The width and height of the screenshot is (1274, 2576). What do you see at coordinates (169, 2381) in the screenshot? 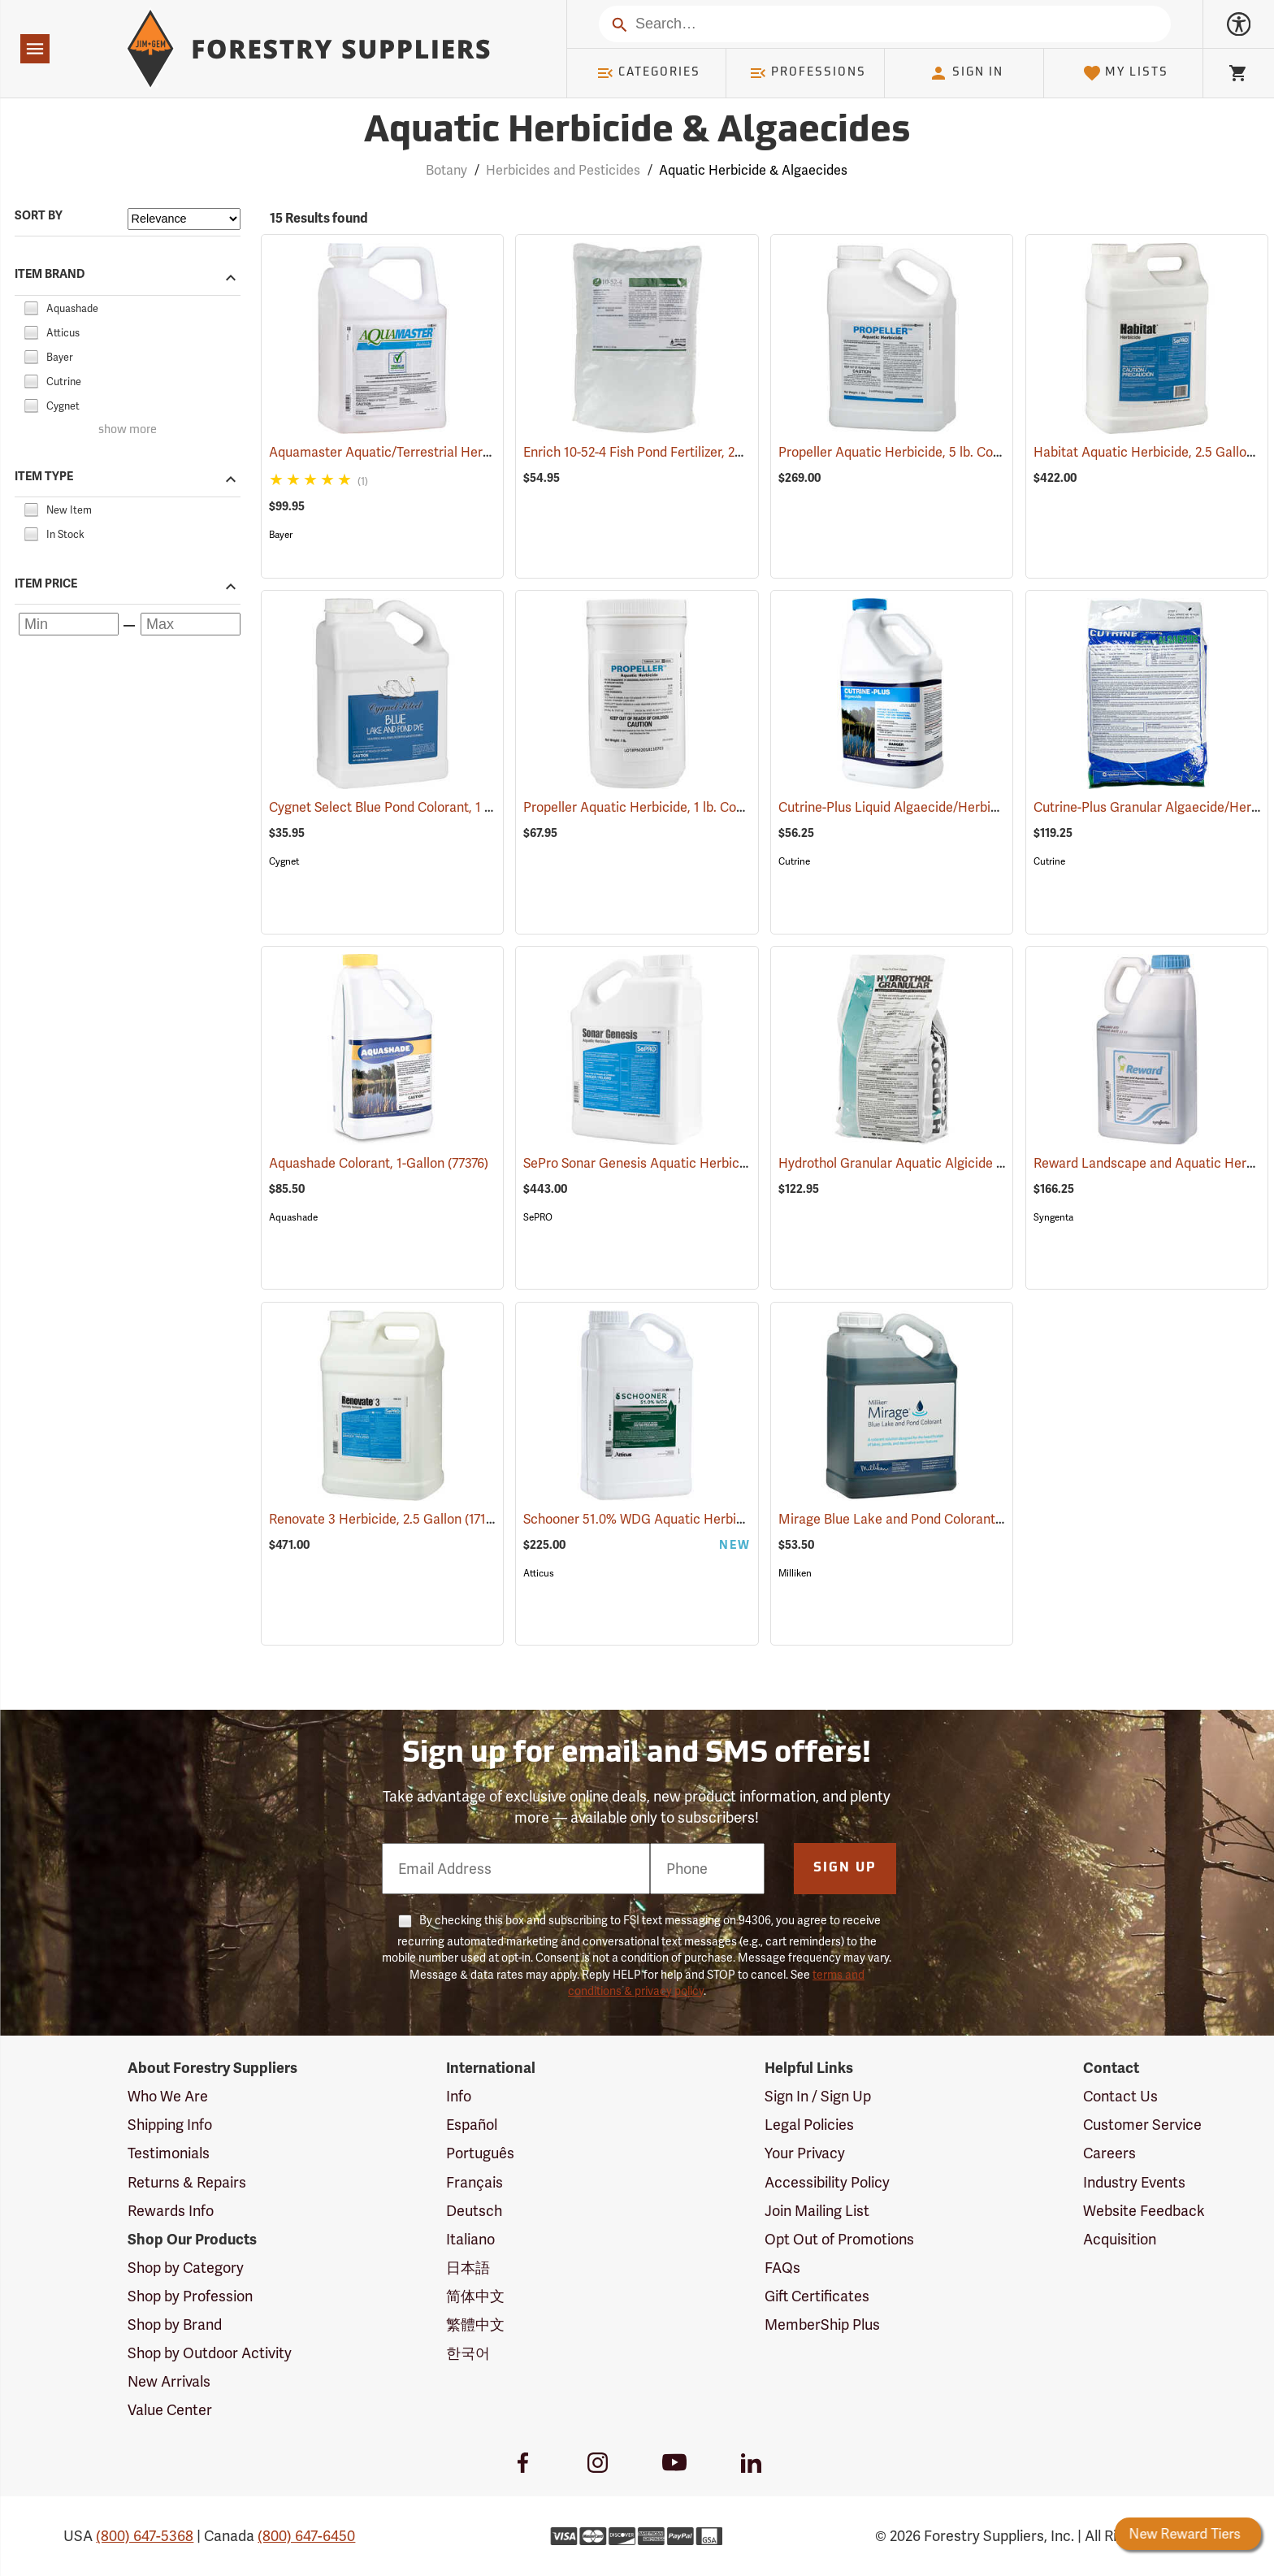
I see `New Arrivals` at bounding box center [169, 2381].